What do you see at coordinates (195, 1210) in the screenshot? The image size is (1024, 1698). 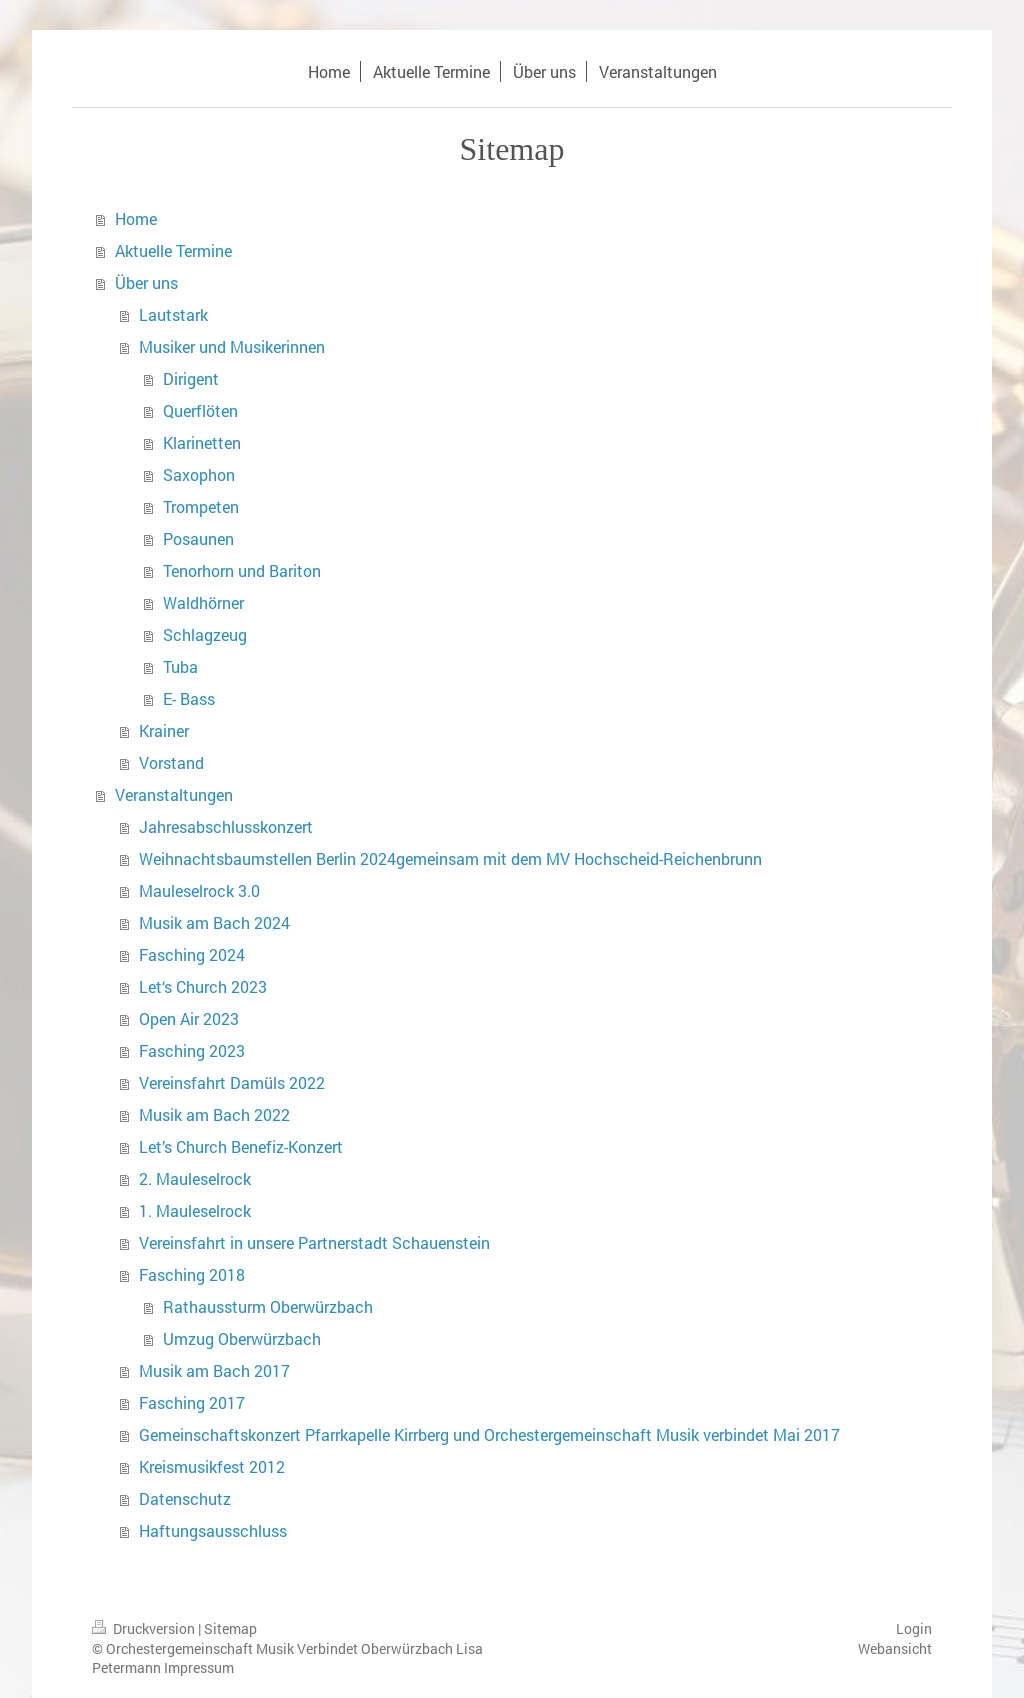 I see `1. Mauleselrock` at bounding box center [195, 1210].